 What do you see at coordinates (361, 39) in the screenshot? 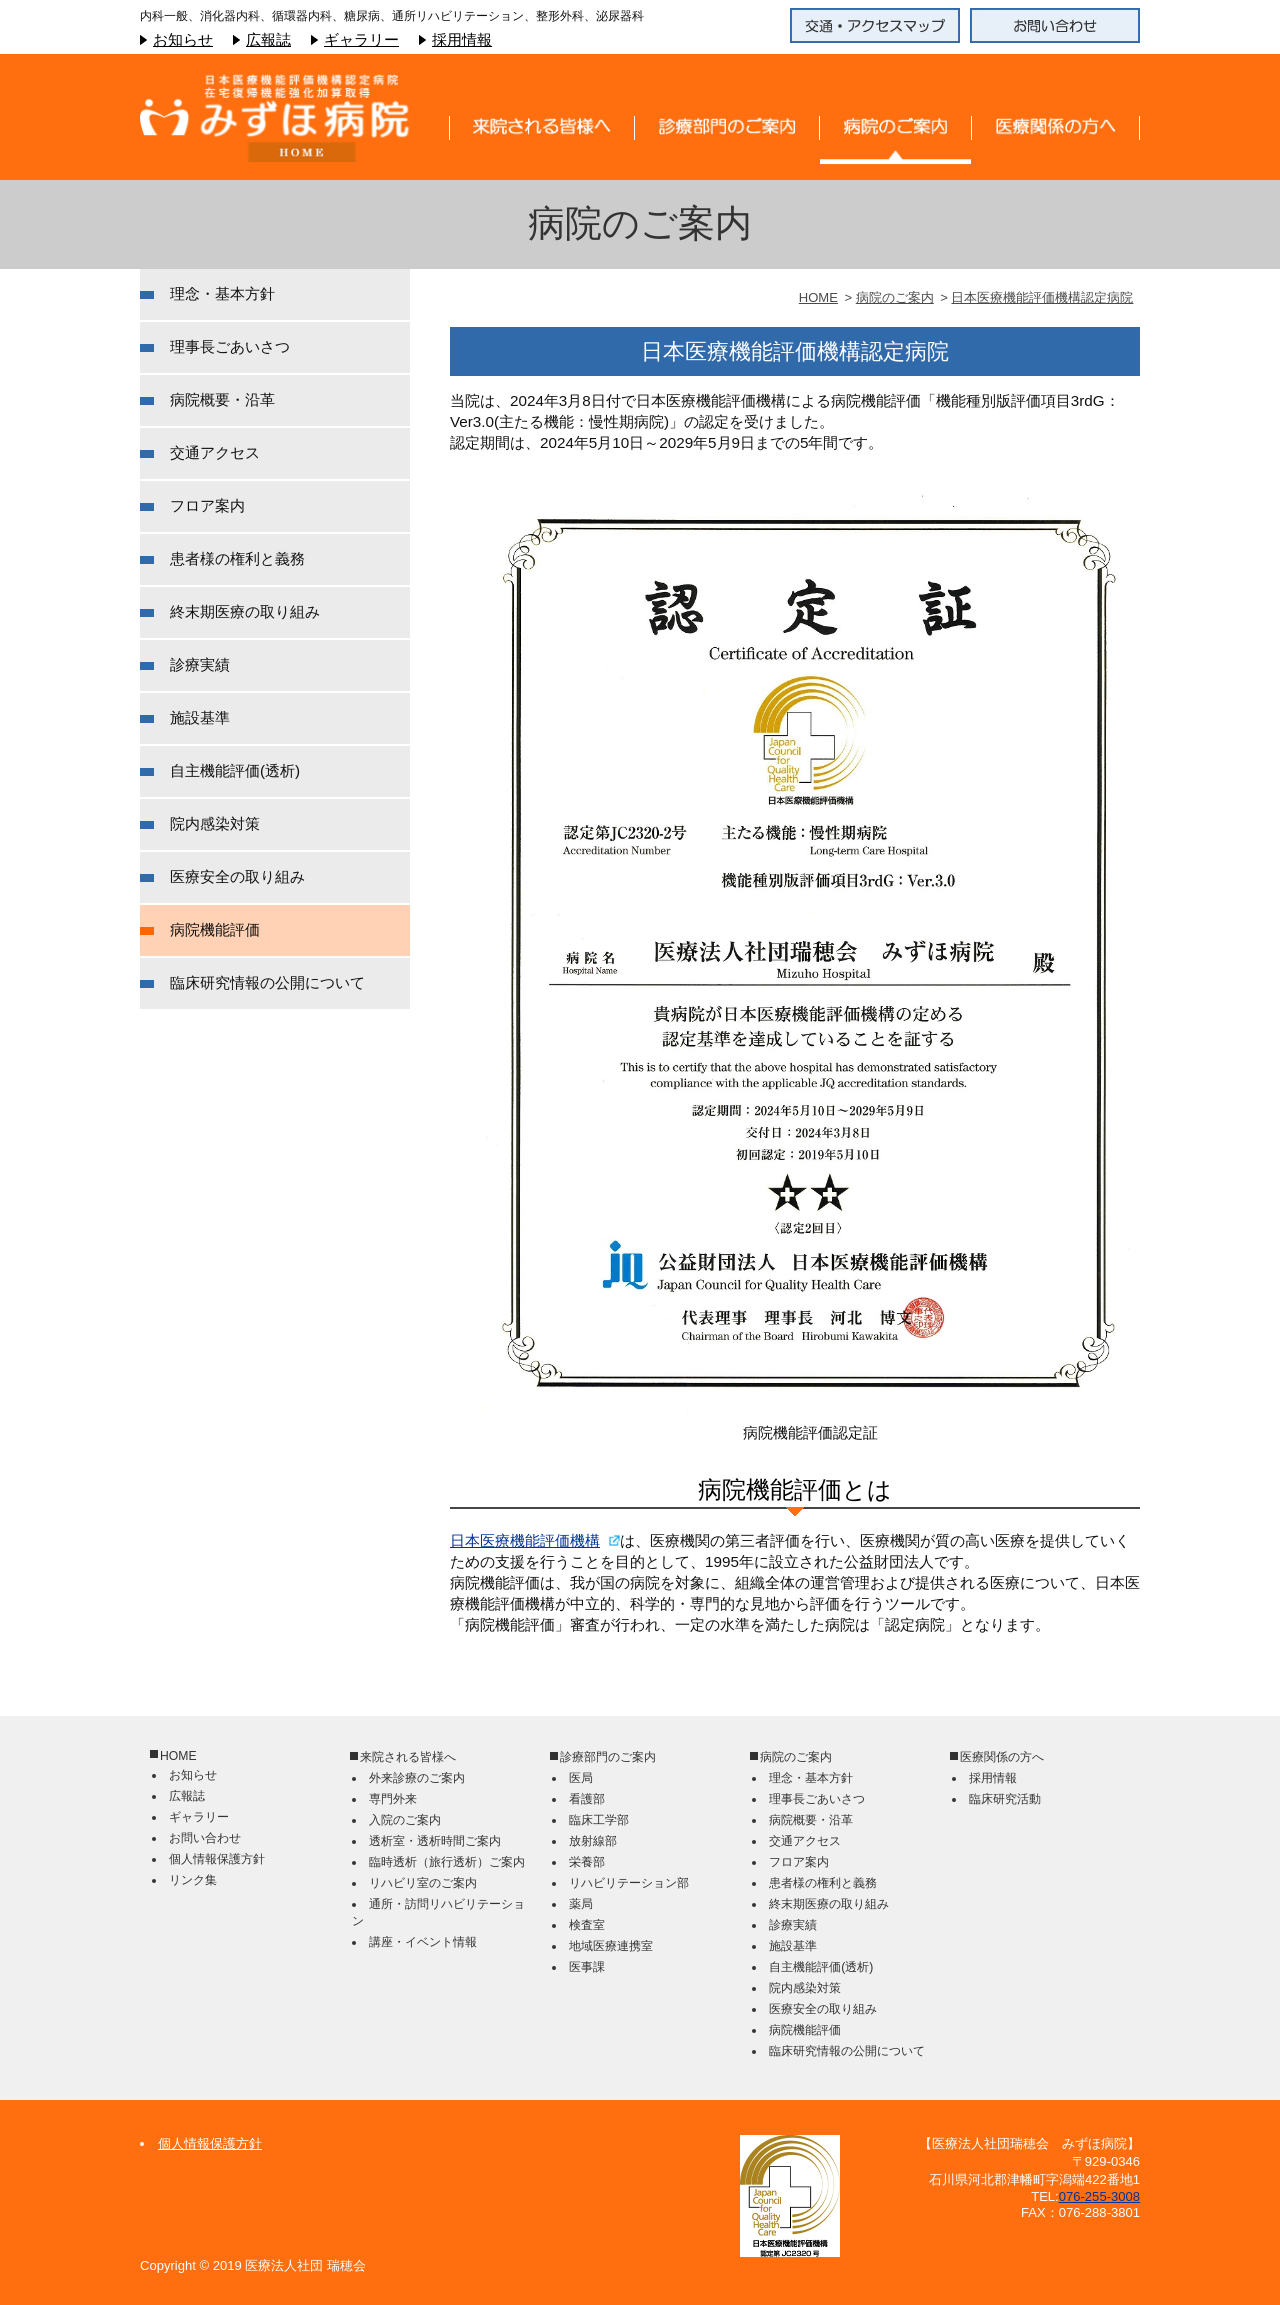
I see `ギャラリー` at bounding box center [361, 39].